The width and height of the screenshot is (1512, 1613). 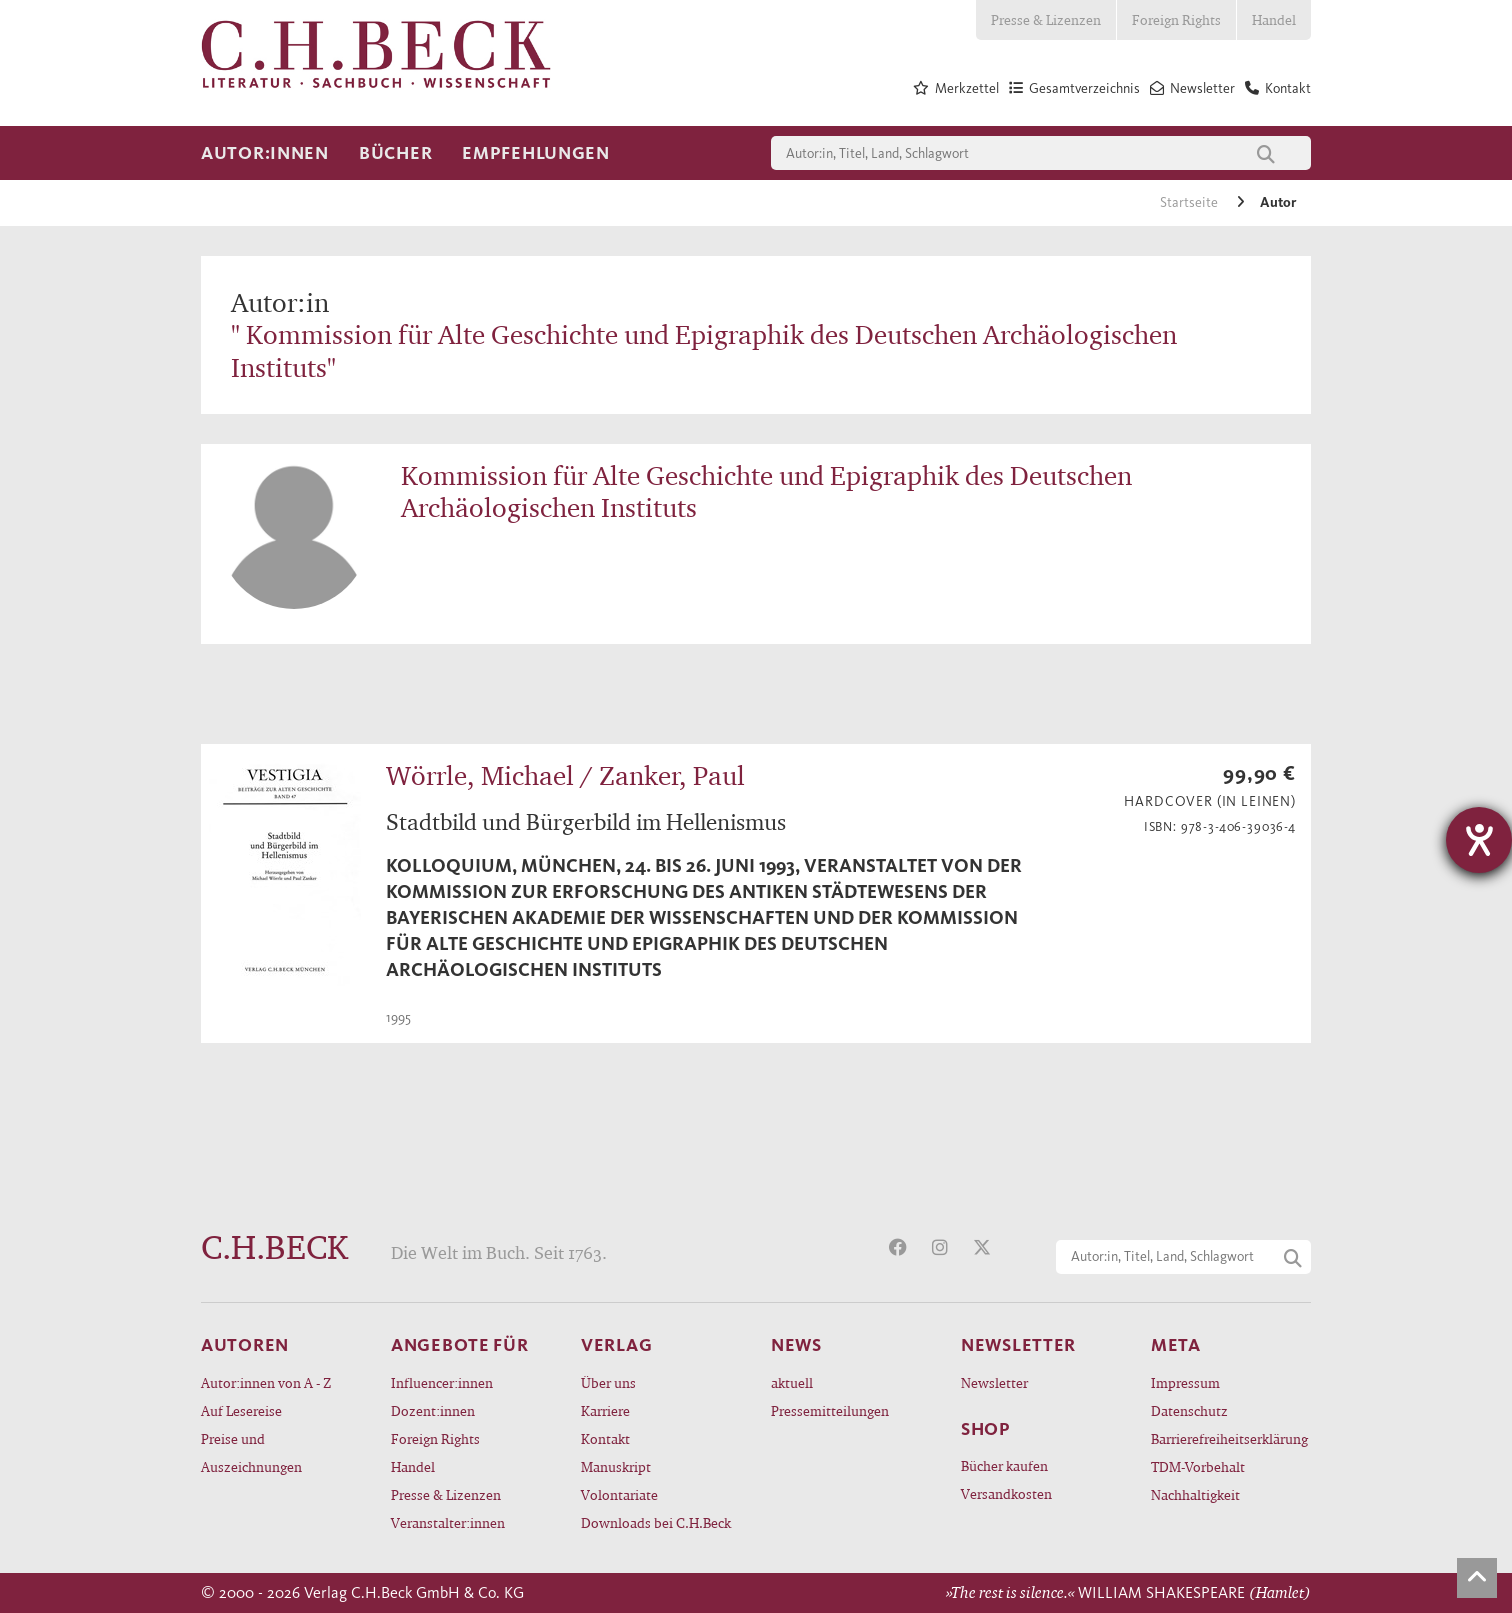 I want to click on Karriere, so click(x=605, y=1410).